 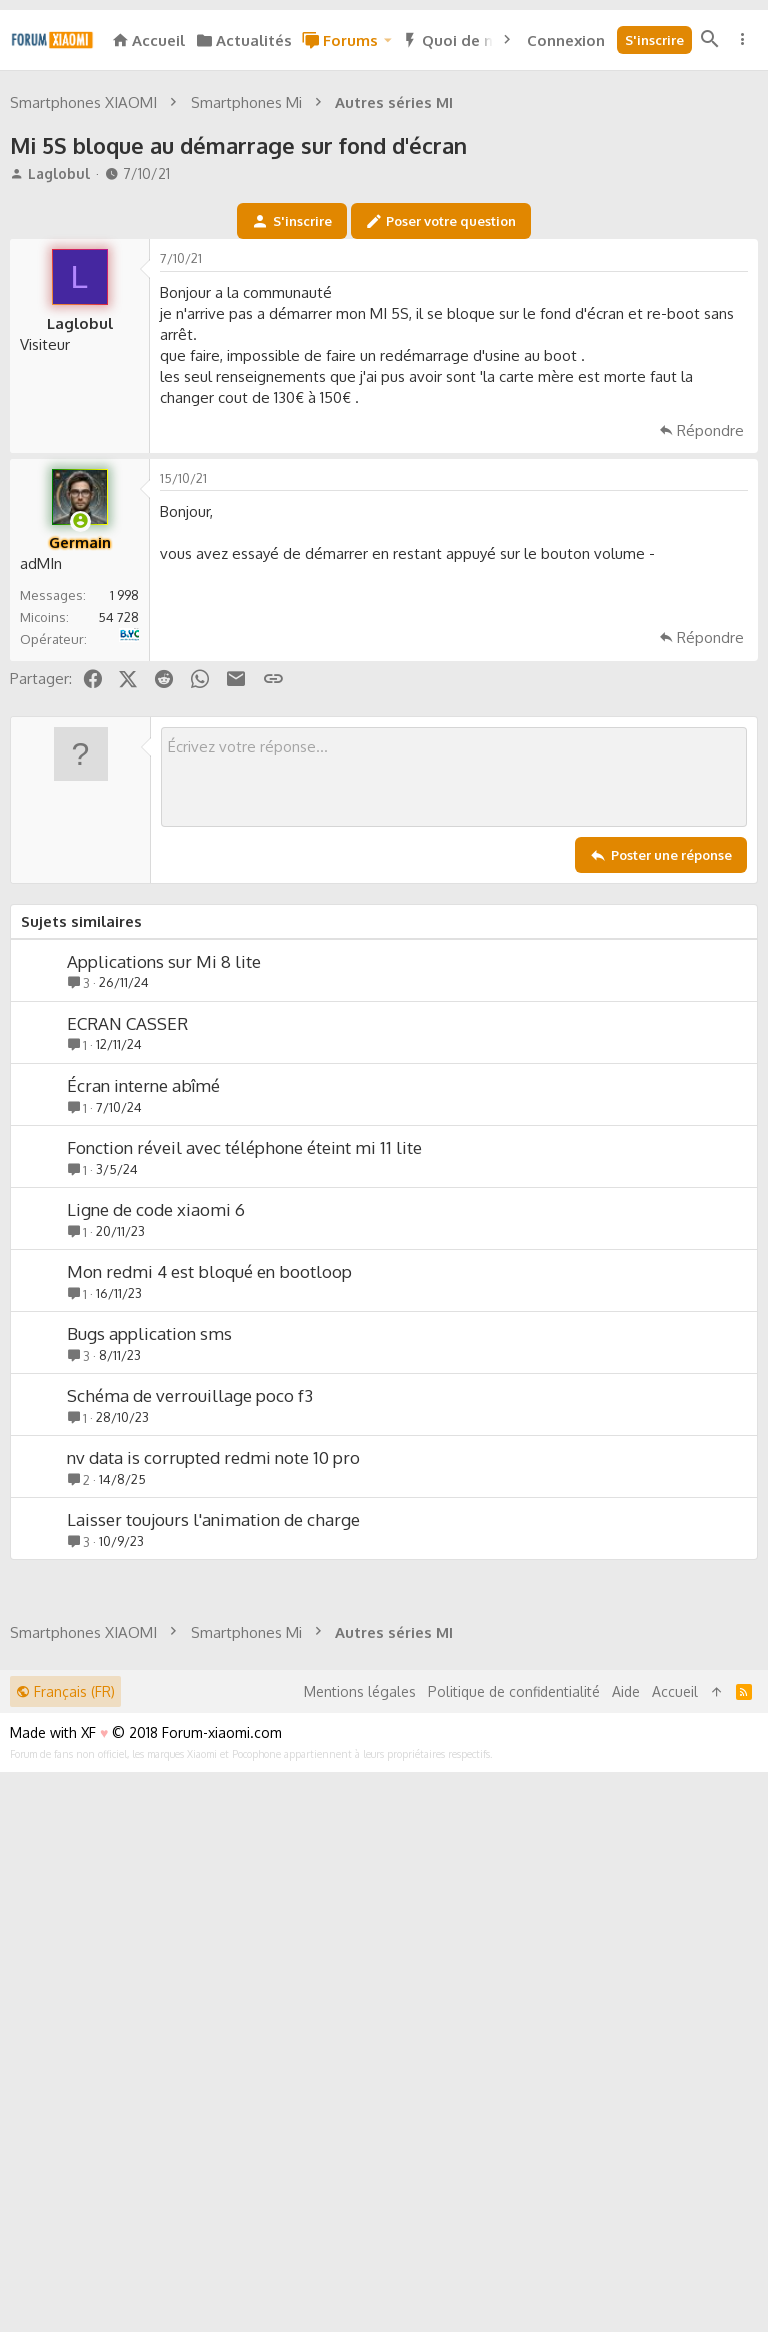 I want to click on [Partager], so click(x=734, y=543).